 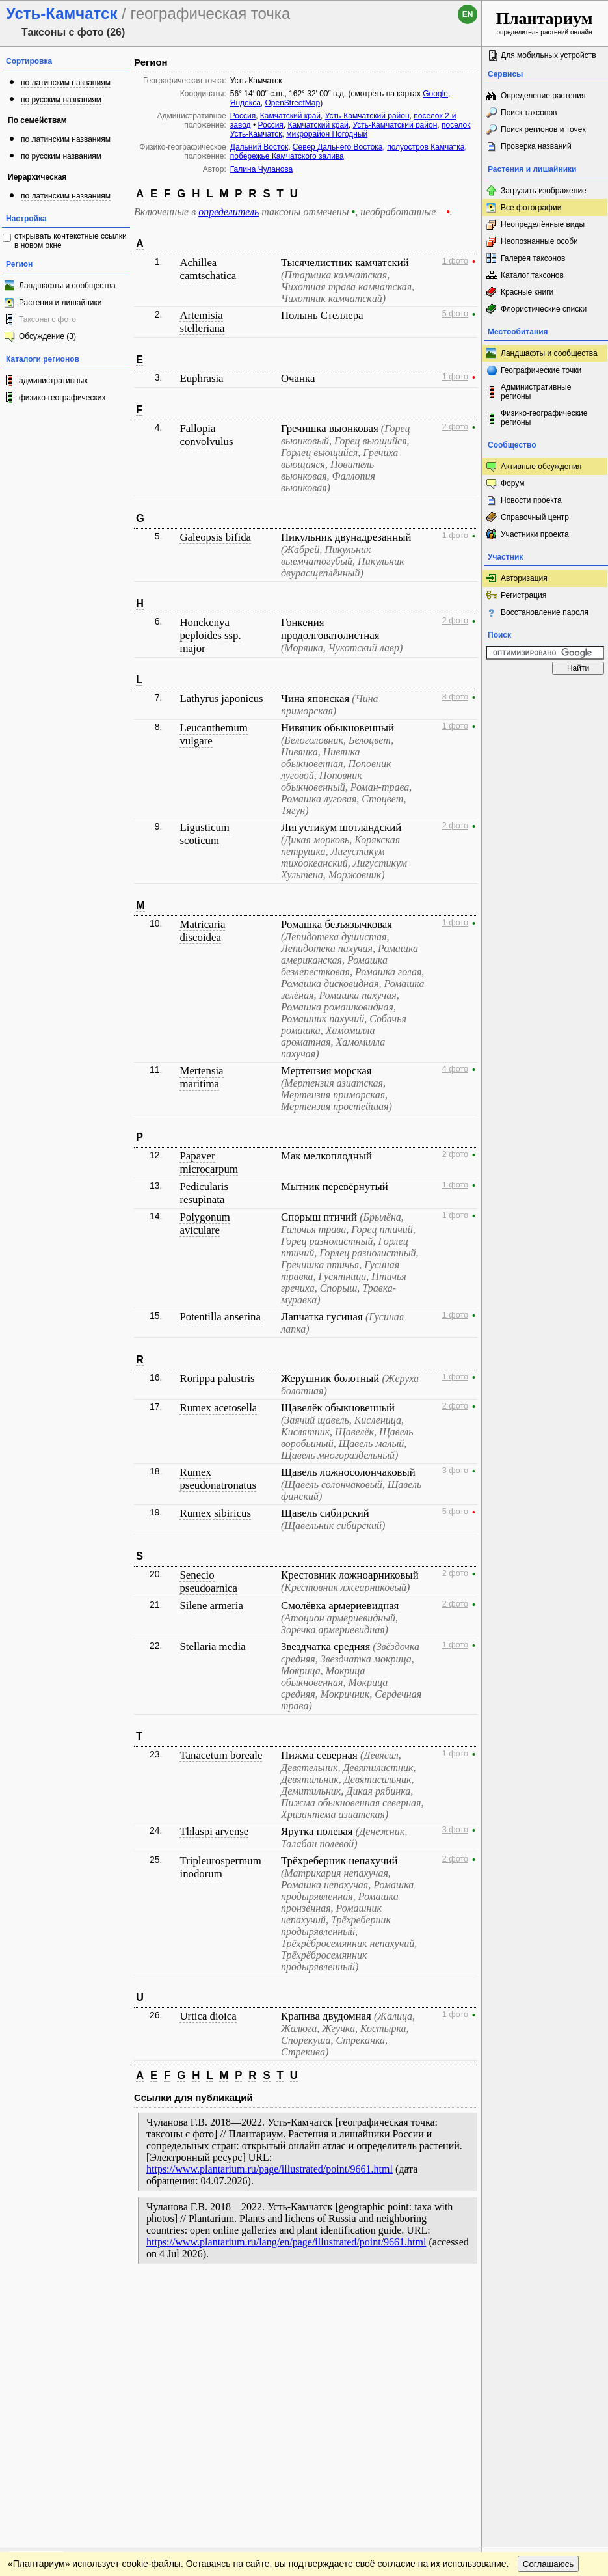 What do you see at coordinates (261, 169) in the screenshot?
I see `Галина Чуланова` at bounding box center [261, 169].